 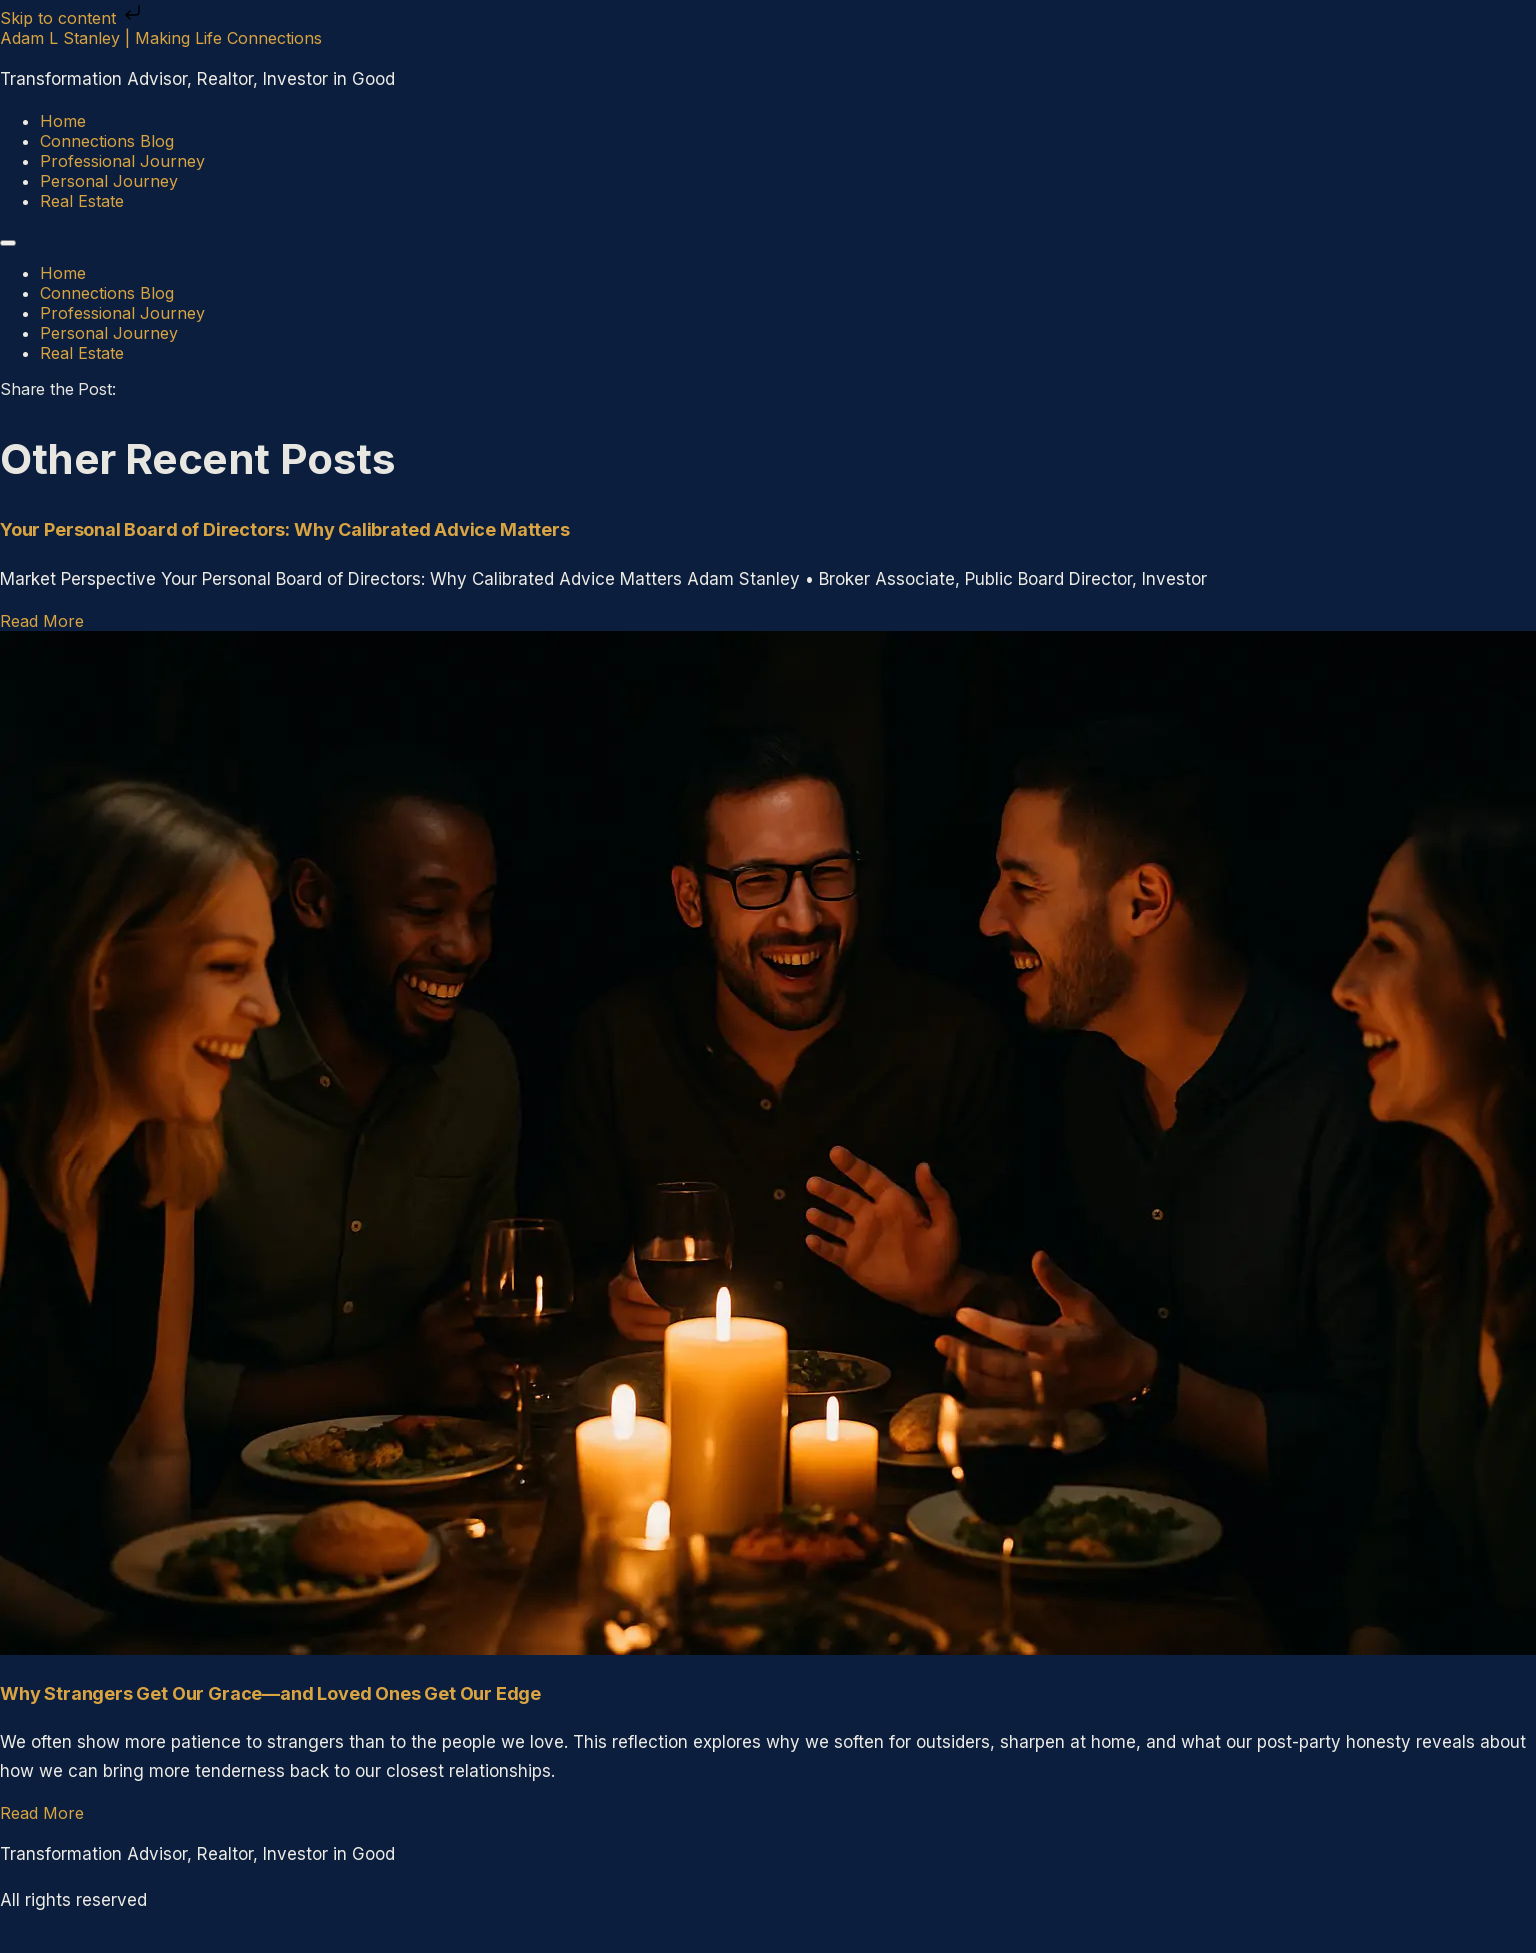 I want to click on Real Estate, so click(x=82, y=201).